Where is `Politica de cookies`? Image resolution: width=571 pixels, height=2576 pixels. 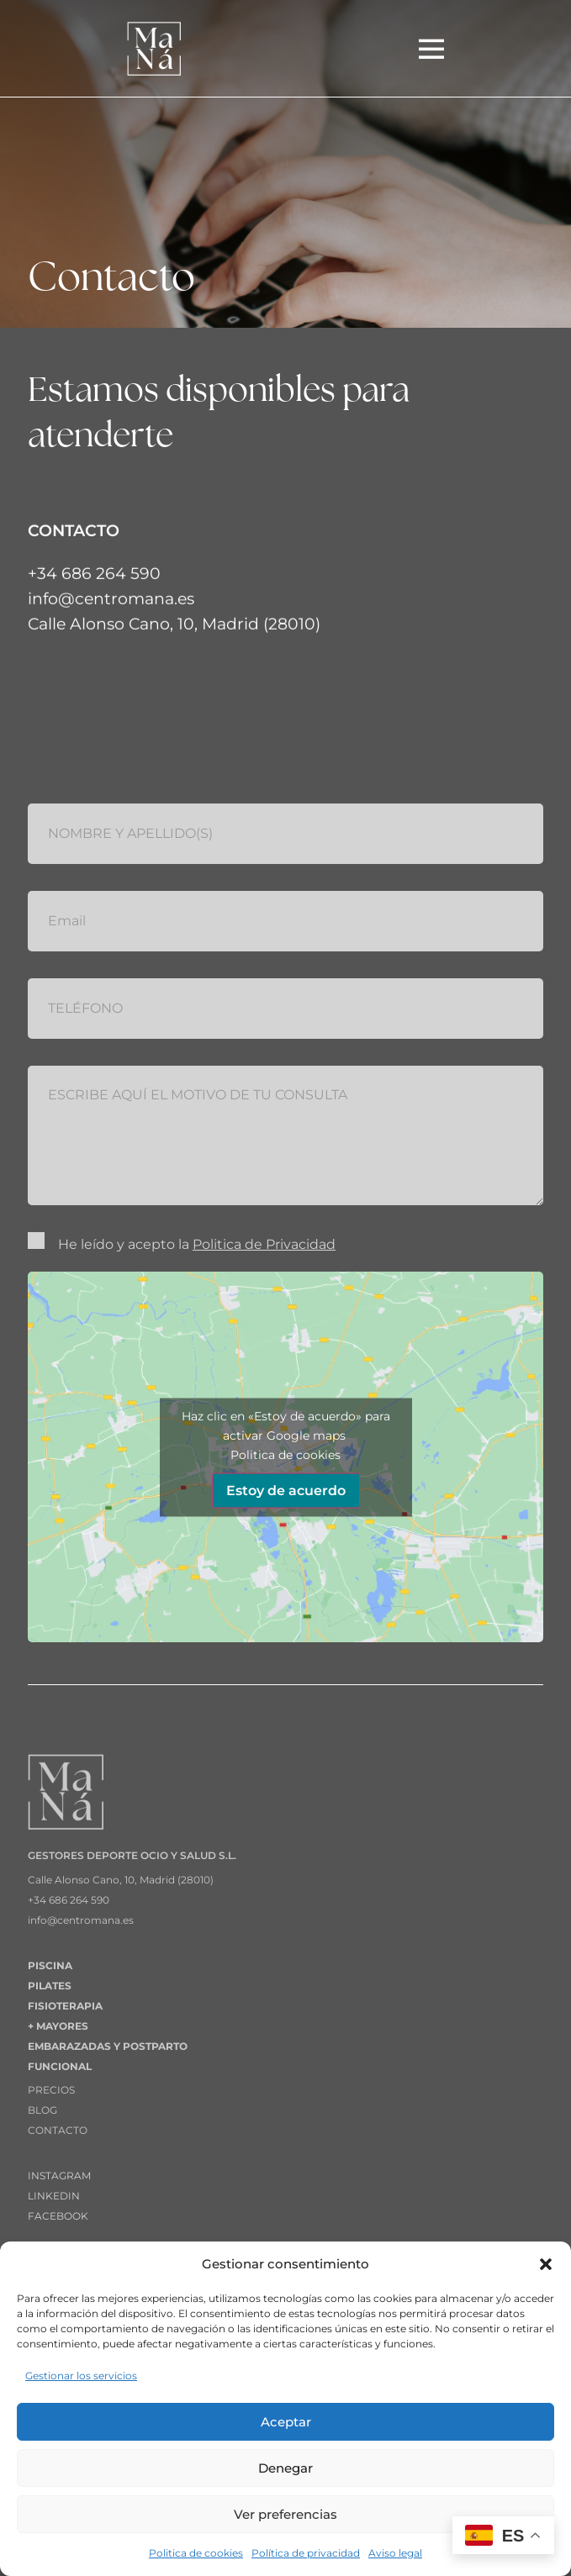 Politica de cookies is located at coordinates (196, 2553).